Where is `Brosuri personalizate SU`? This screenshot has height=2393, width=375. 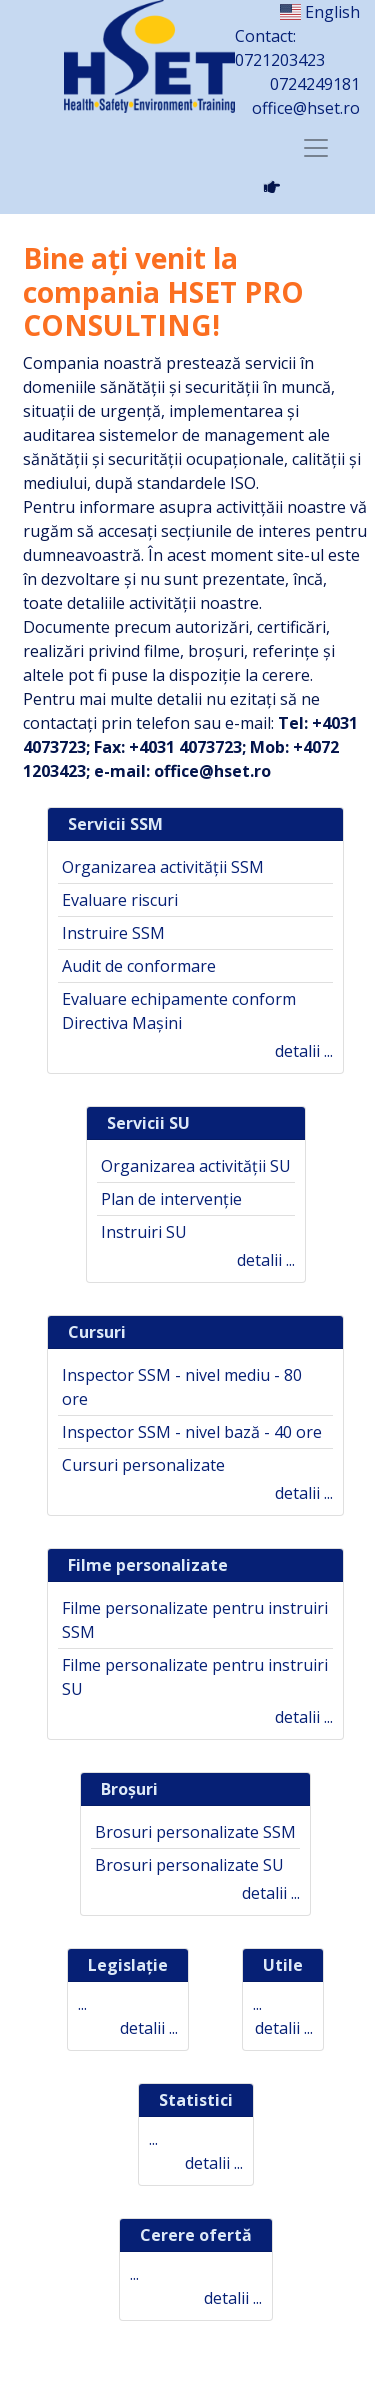
Brosuri personalizate SU is located at coordinates (189, 1865).